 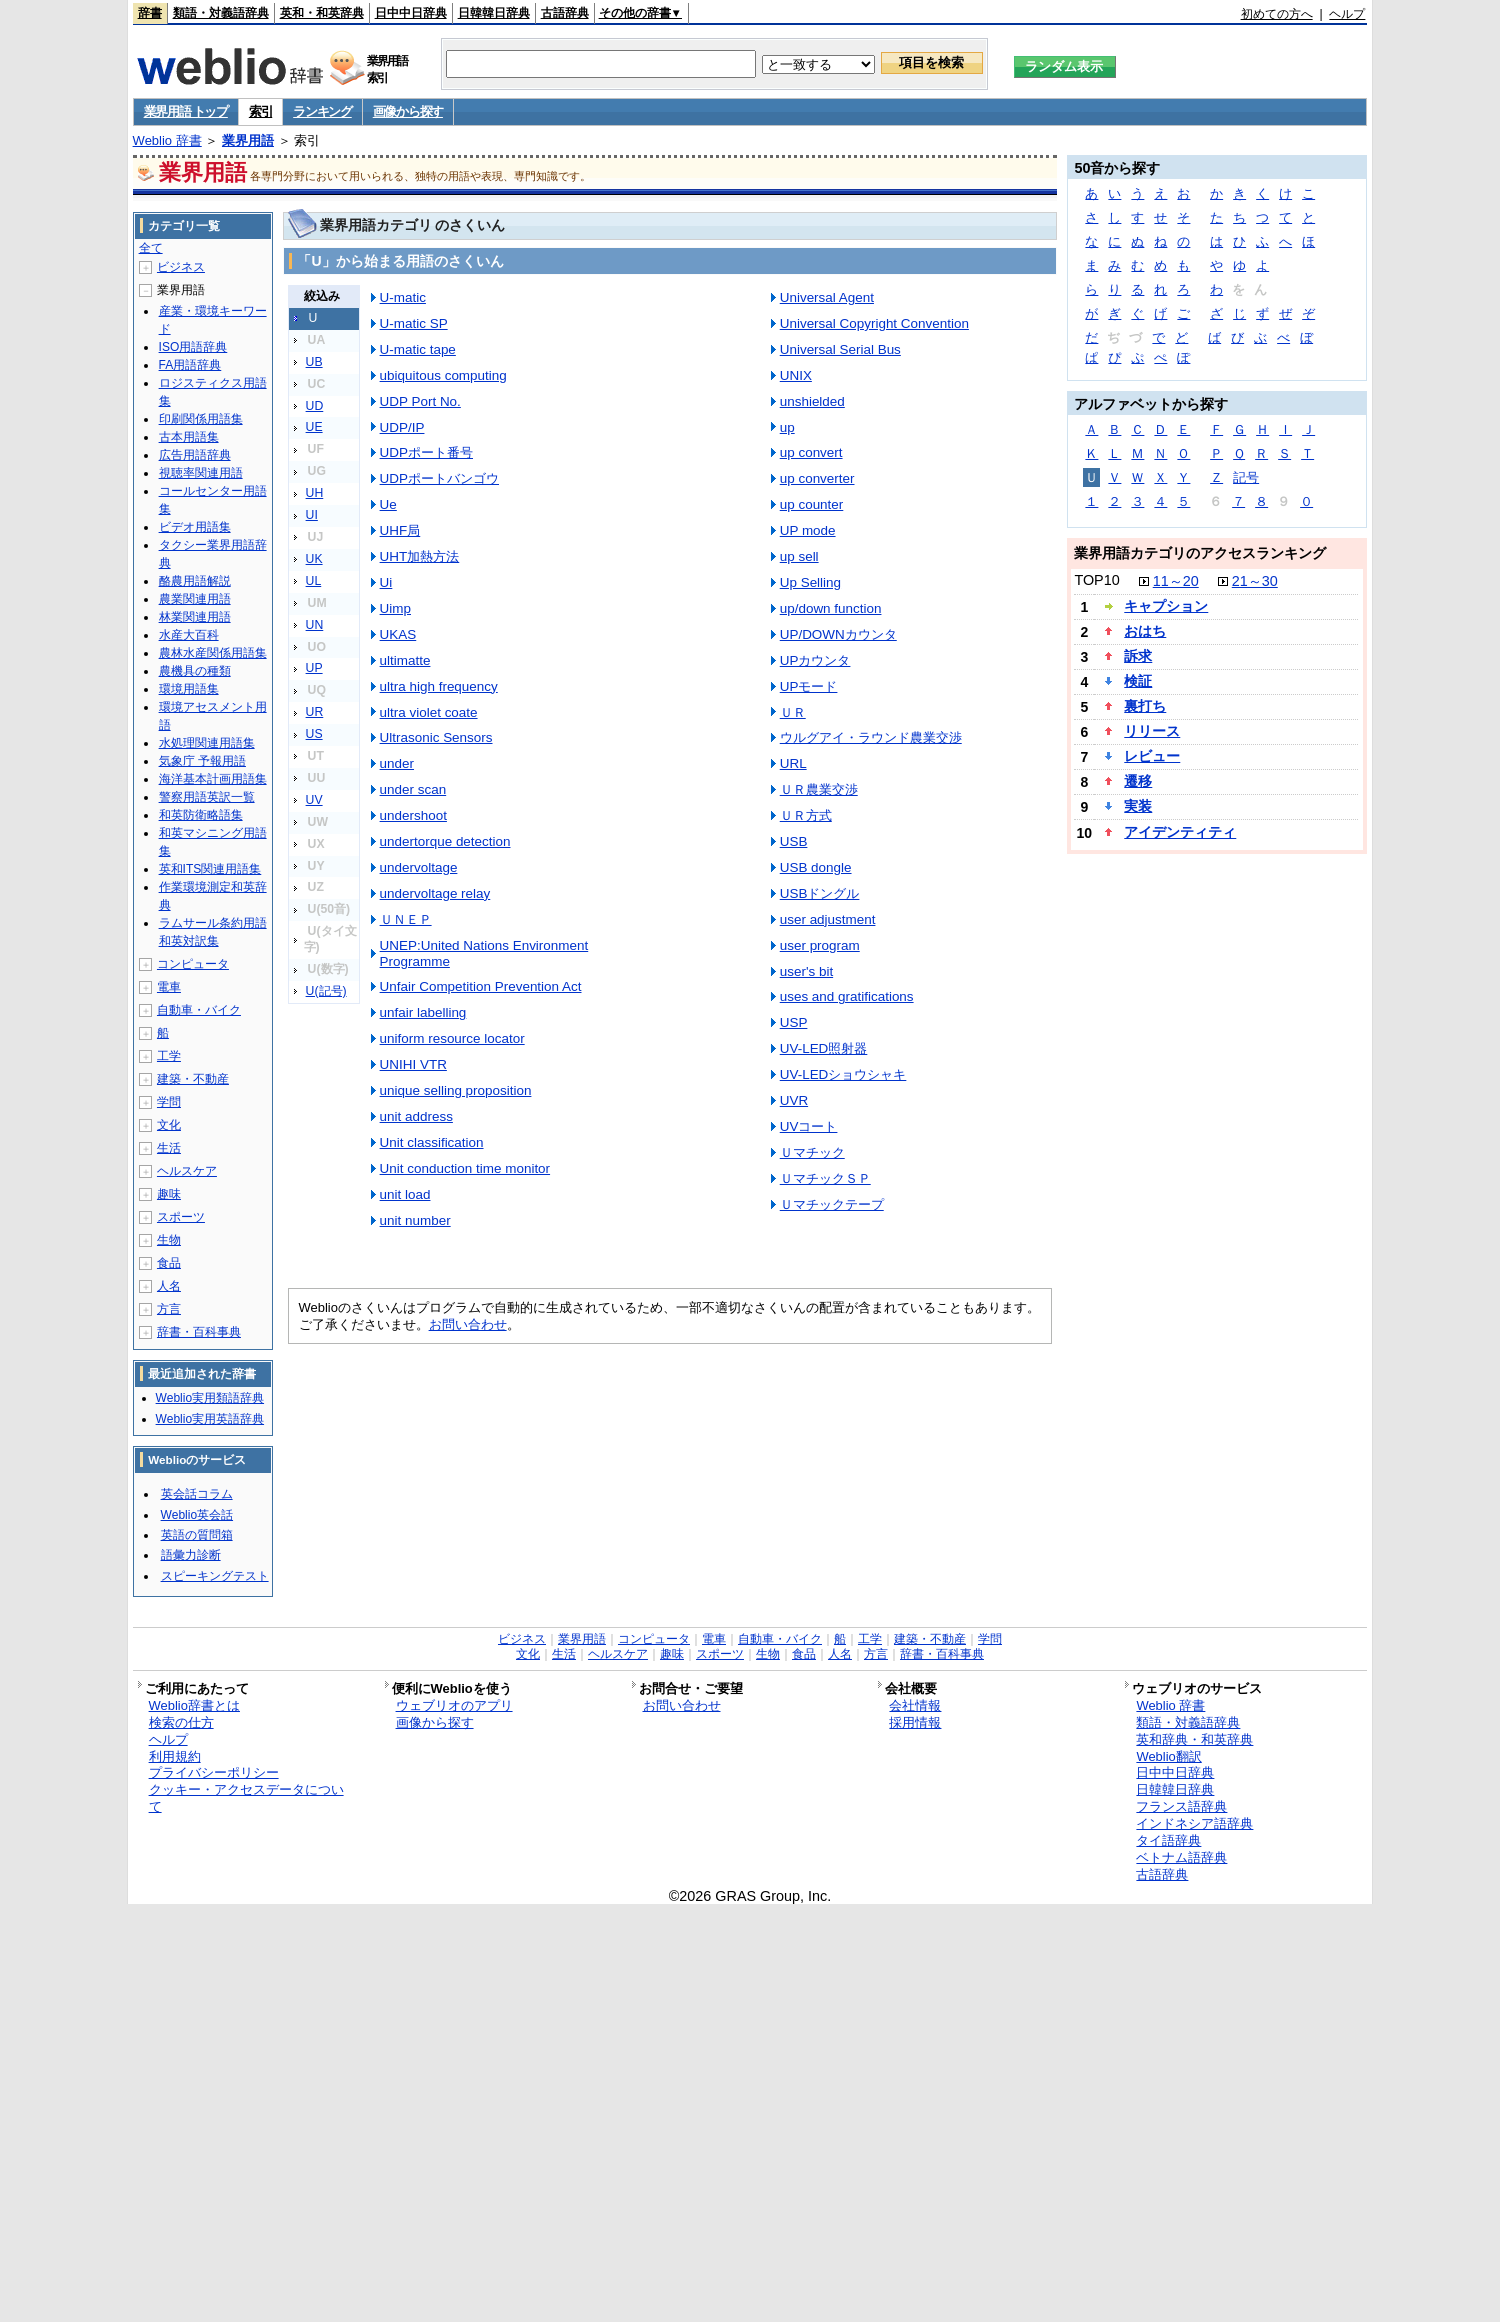 I want to click on UL, so click(x=314, y=581).